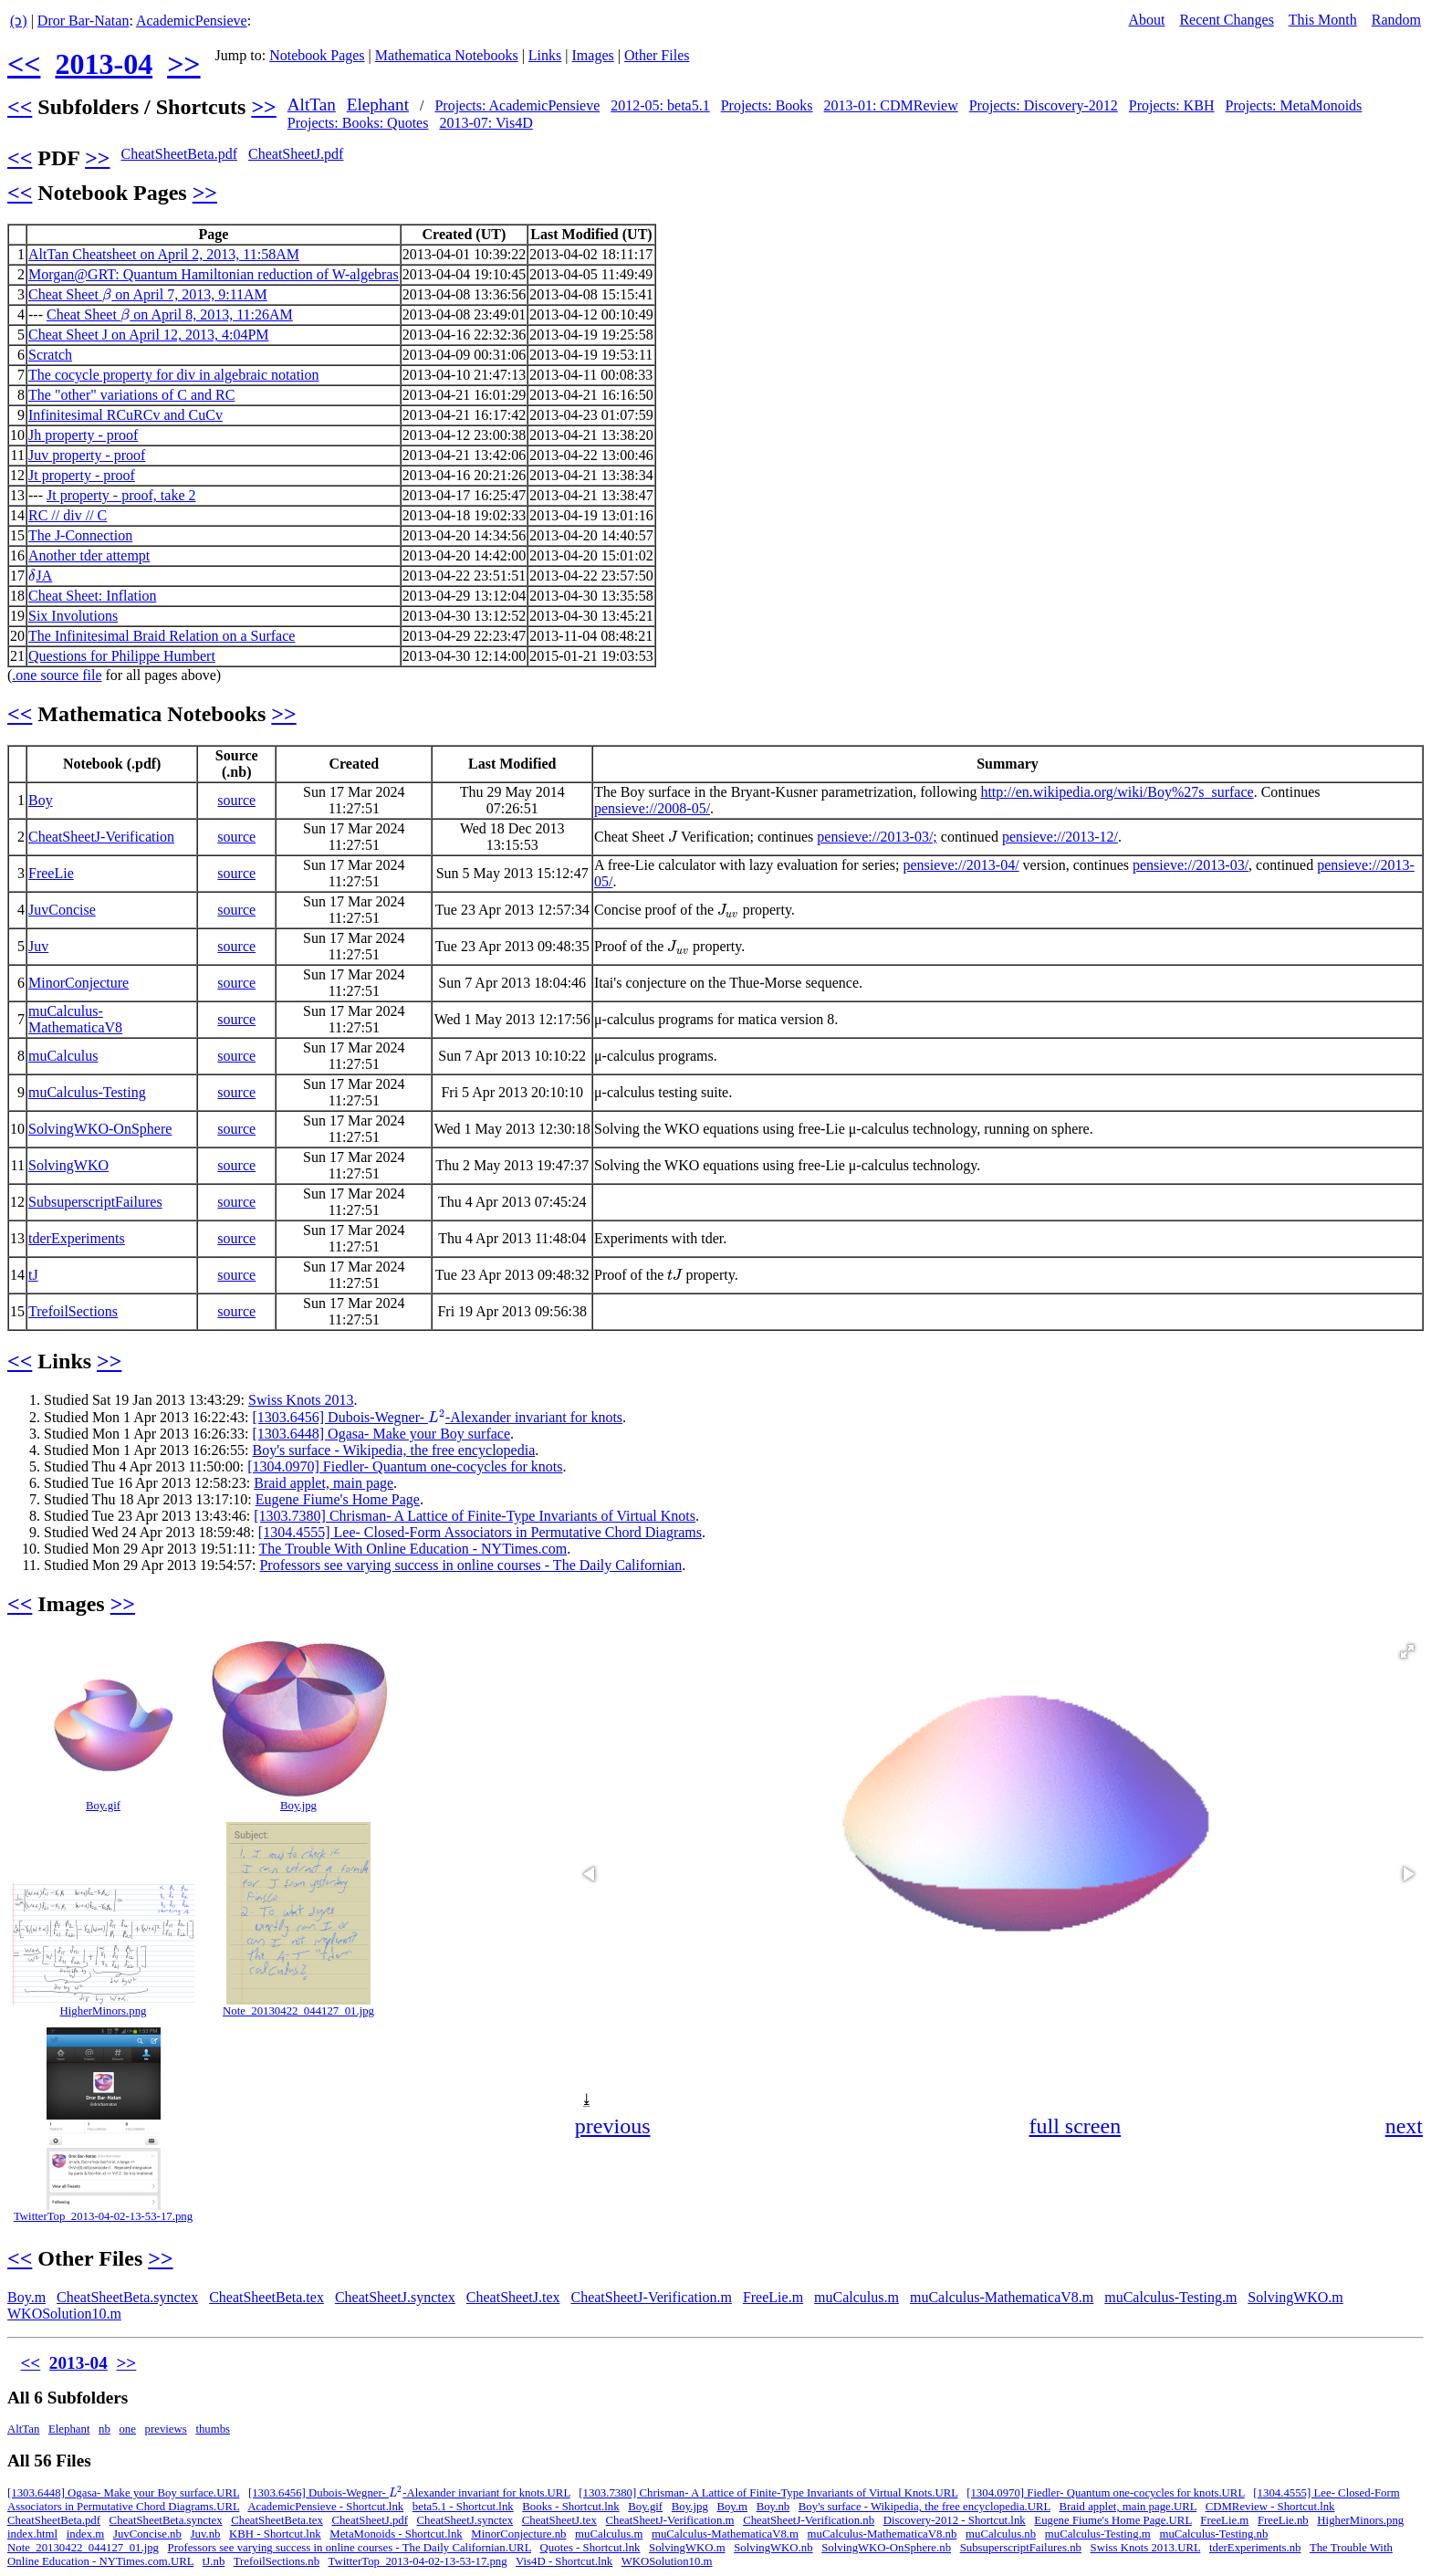 Image resolution: width=1431 pixels, height=2576 pixels. Describe the element at coordinates (954, 2520) in the screenshot. I see `Discovery-2012 - Shortcut.lnk` at that location.